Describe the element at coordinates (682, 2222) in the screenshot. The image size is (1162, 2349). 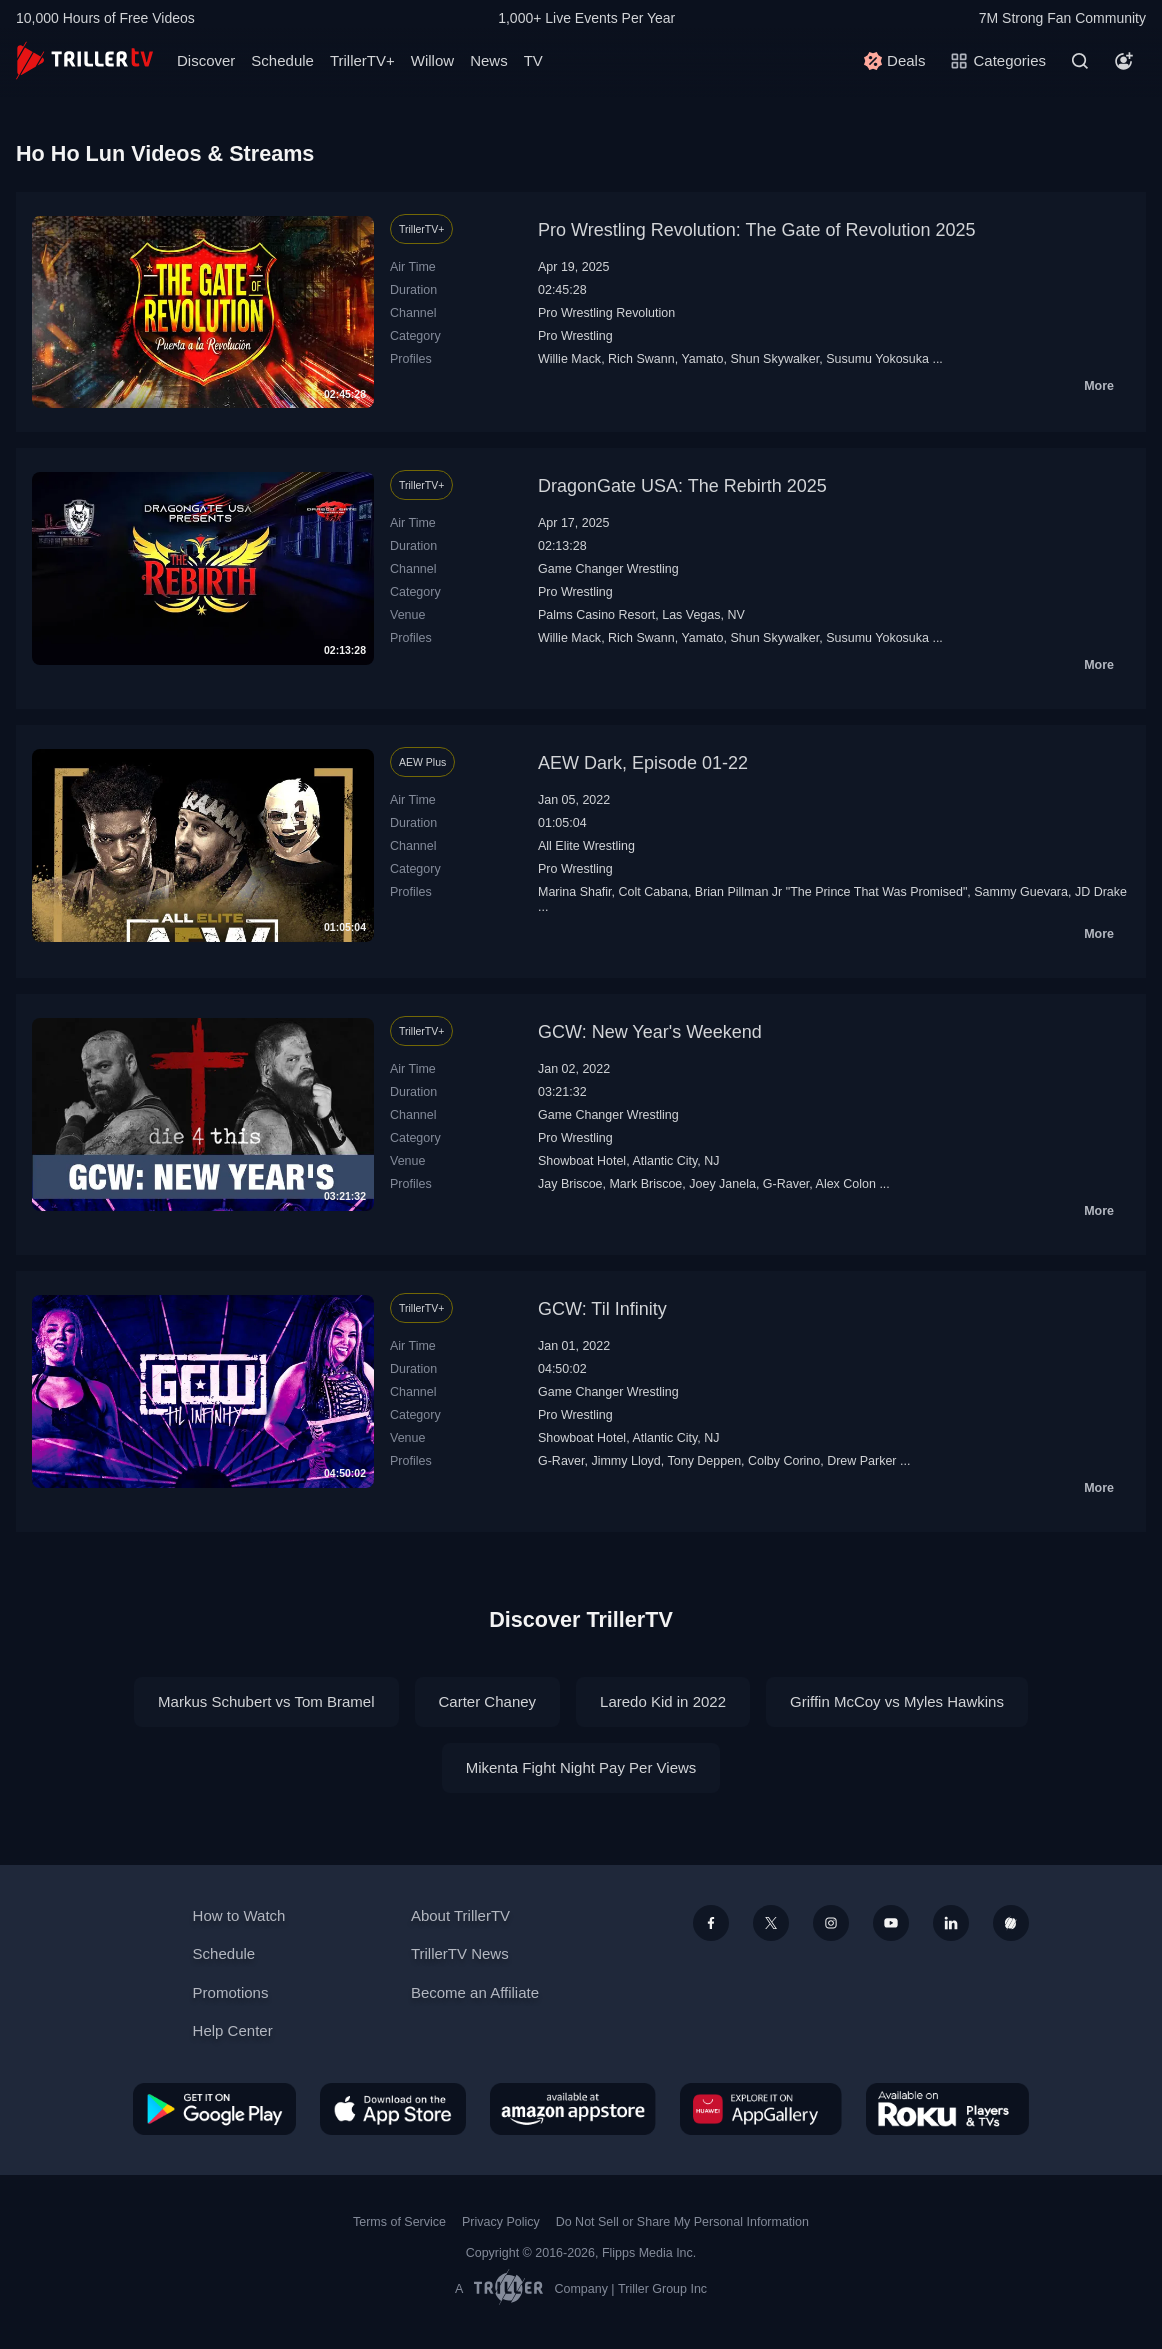
I see `Do Not Sell or Share My Personal Information` at that location.